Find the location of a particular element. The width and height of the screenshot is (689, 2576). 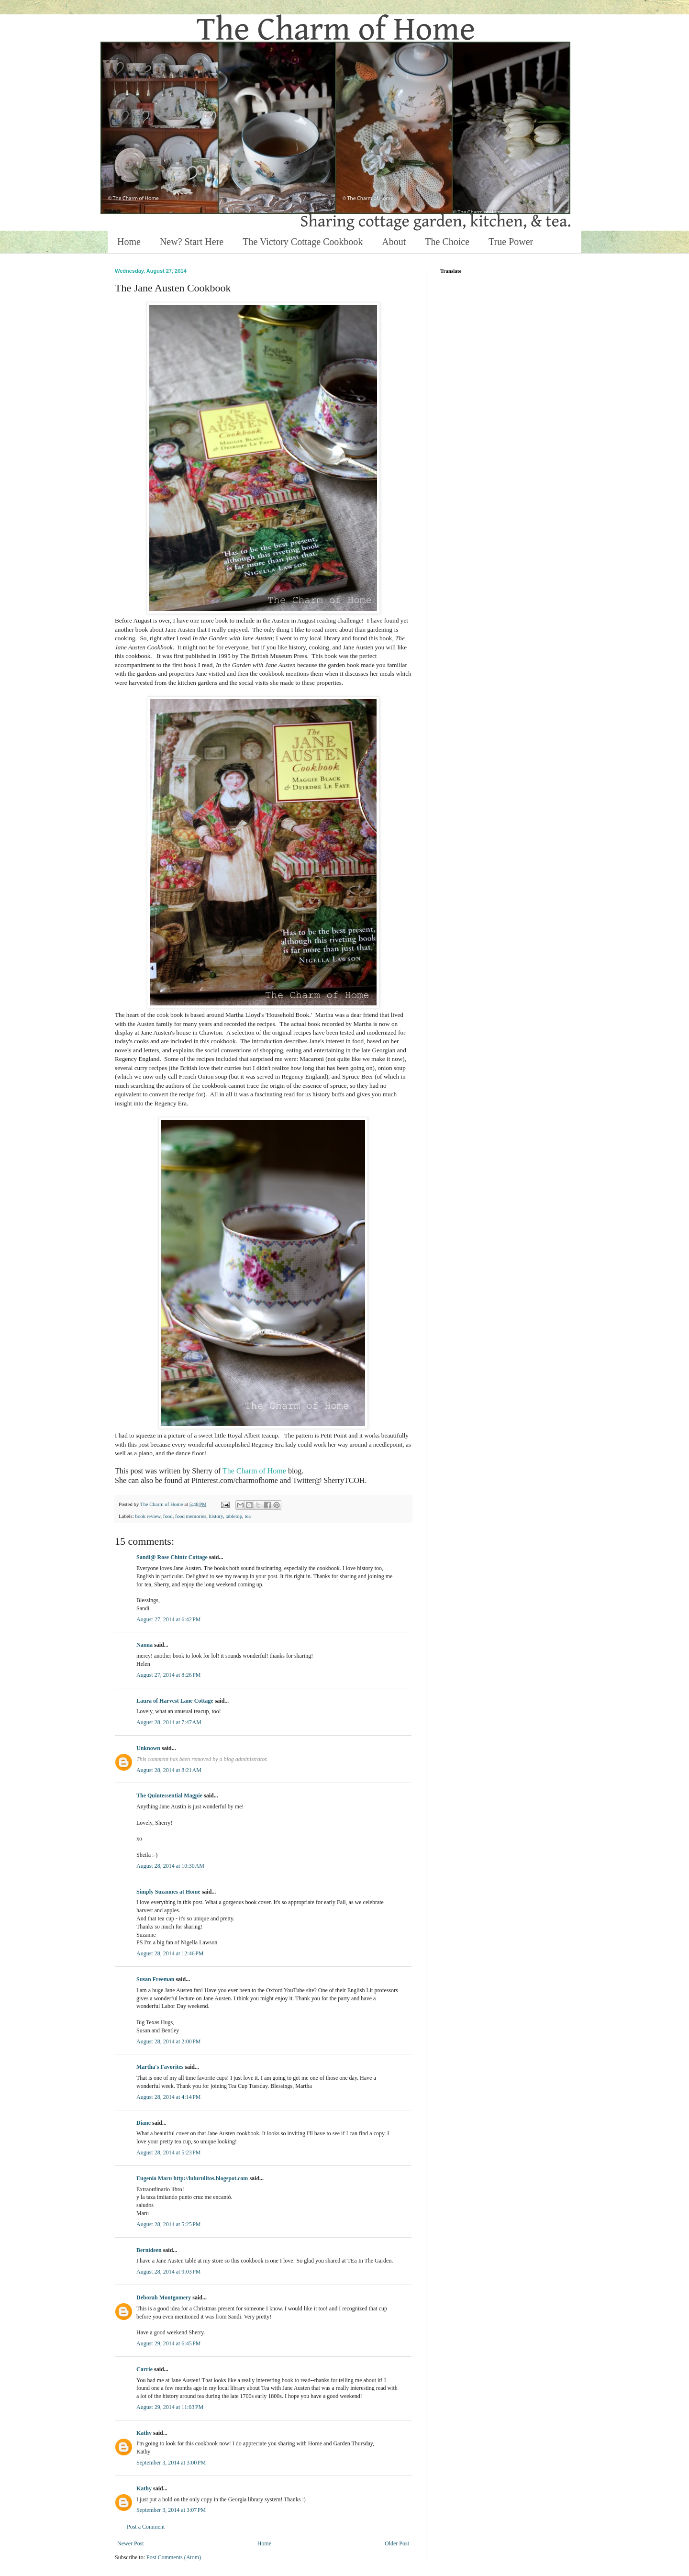

Nanna is located at coordinates (144, 1644).